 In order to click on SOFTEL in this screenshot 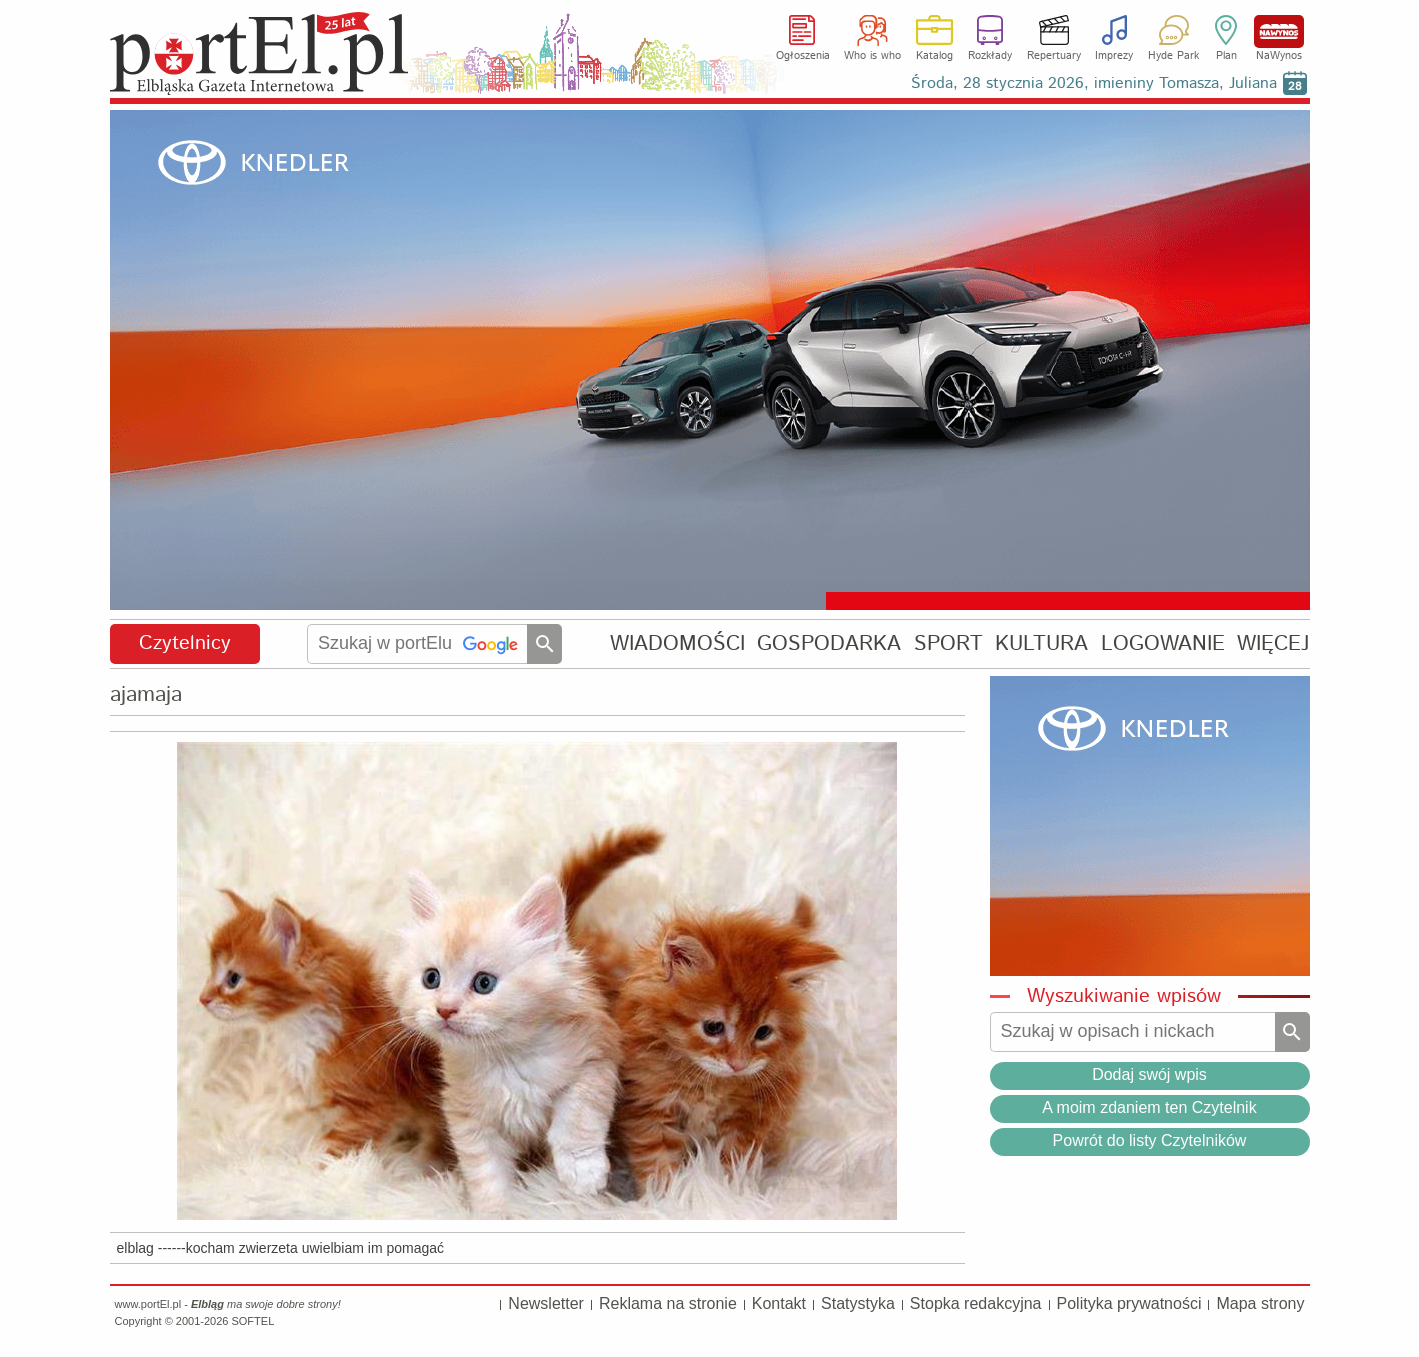, I will do `click(252, 1321)`.